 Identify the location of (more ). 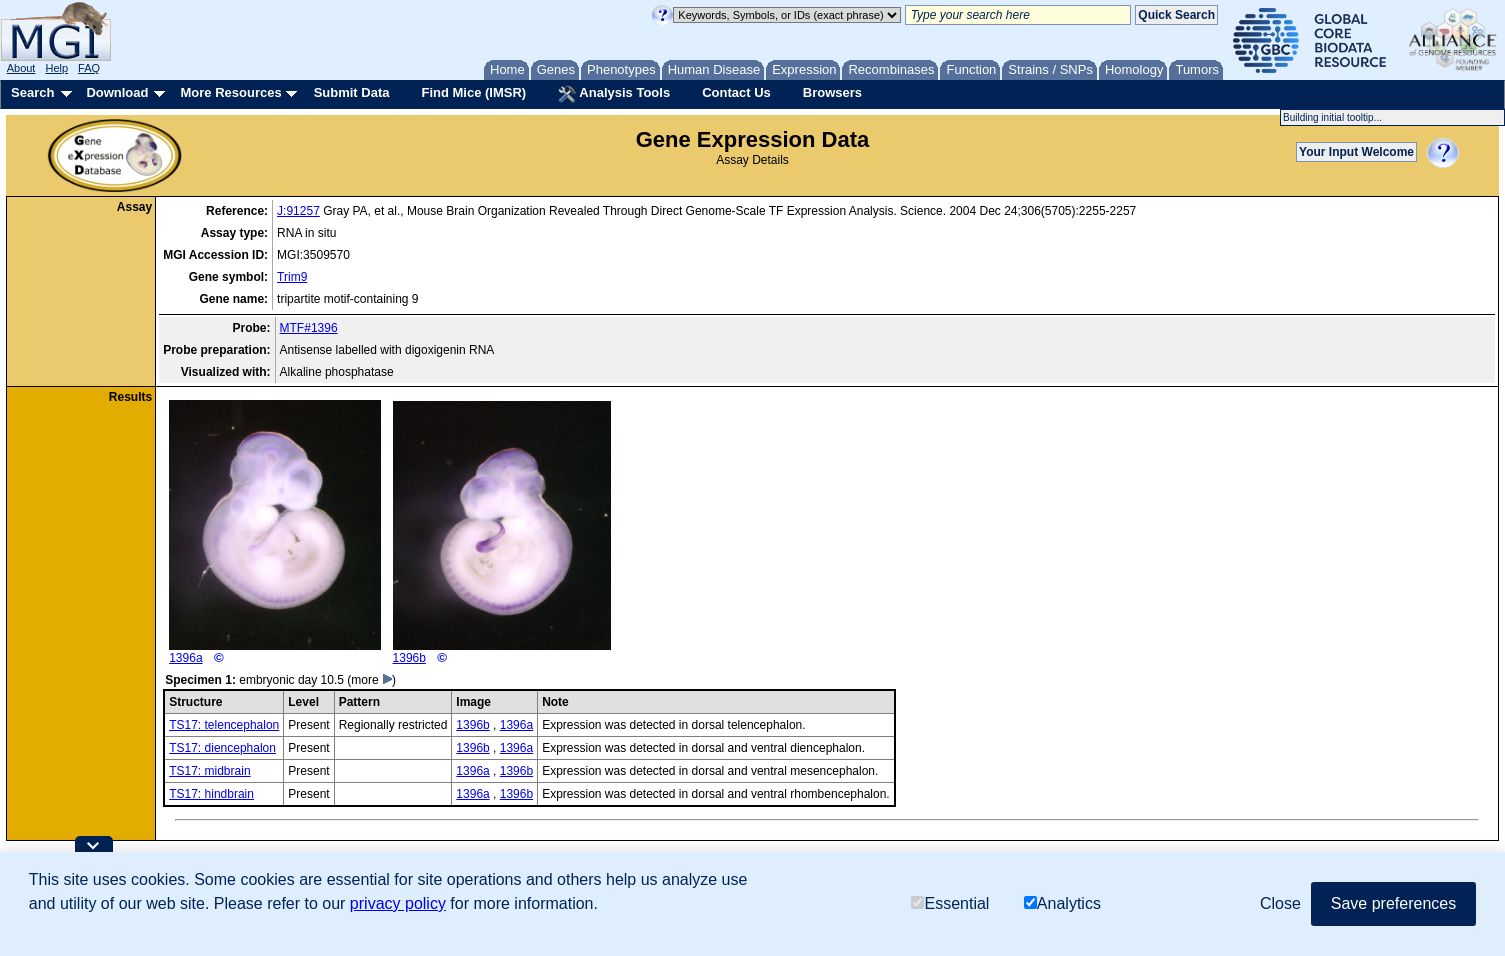
(371, 680).